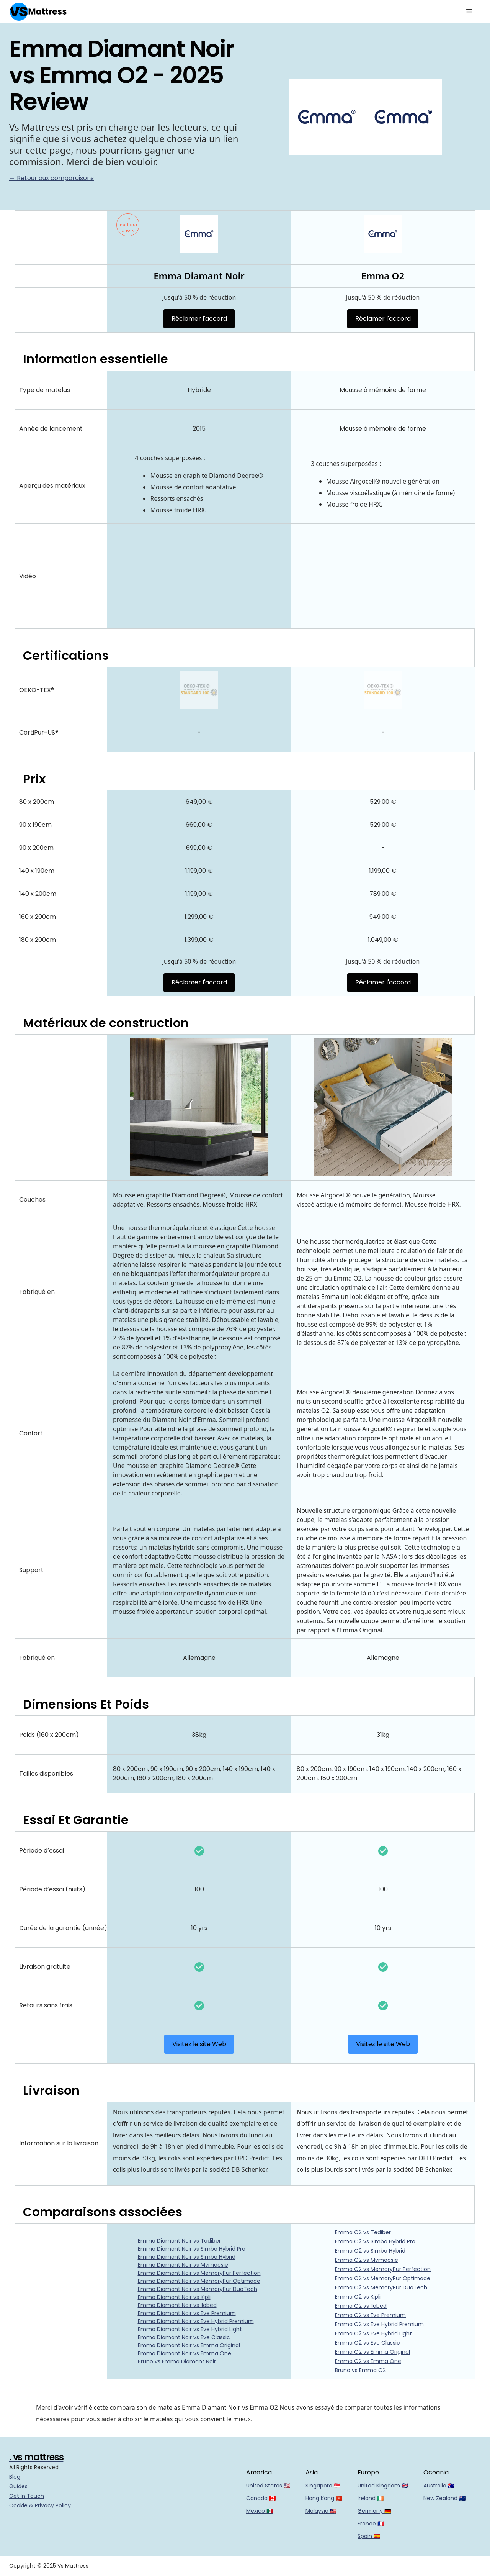 The width and height of the screenshot is (490, 2576). I want to click on Emma O2 vs MemoryPur DuoTech, so click(381, 2287).